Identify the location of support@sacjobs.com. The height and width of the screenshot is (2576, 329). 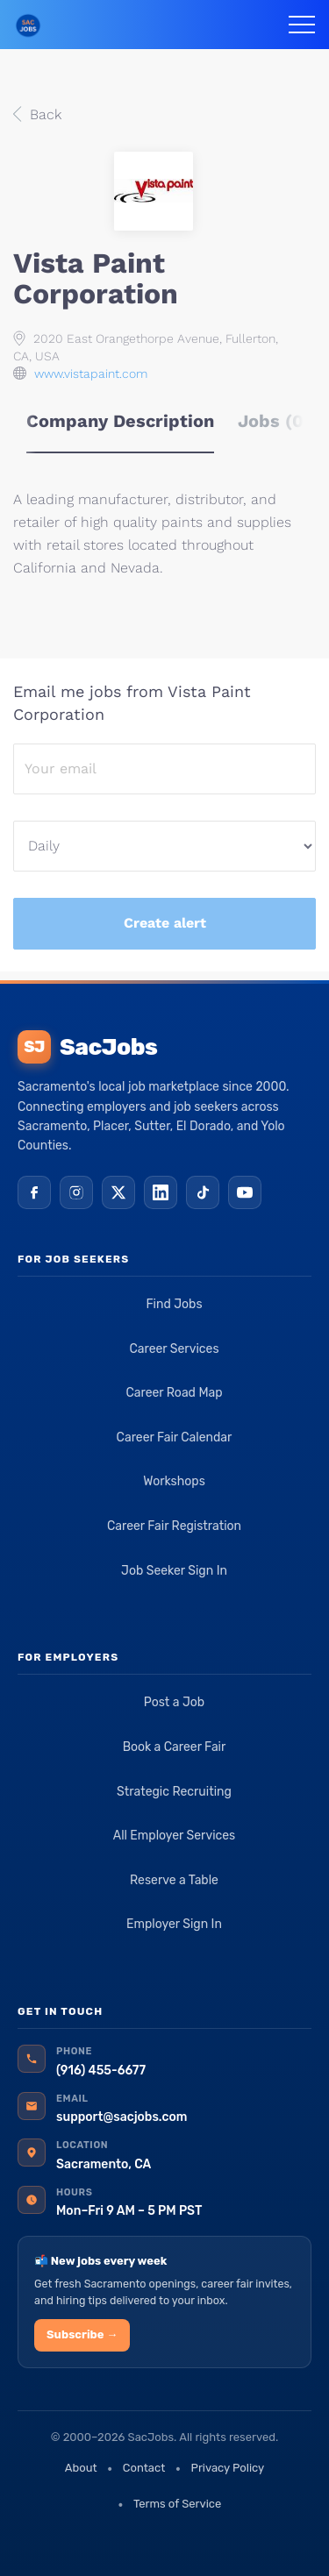
(121, 2117).